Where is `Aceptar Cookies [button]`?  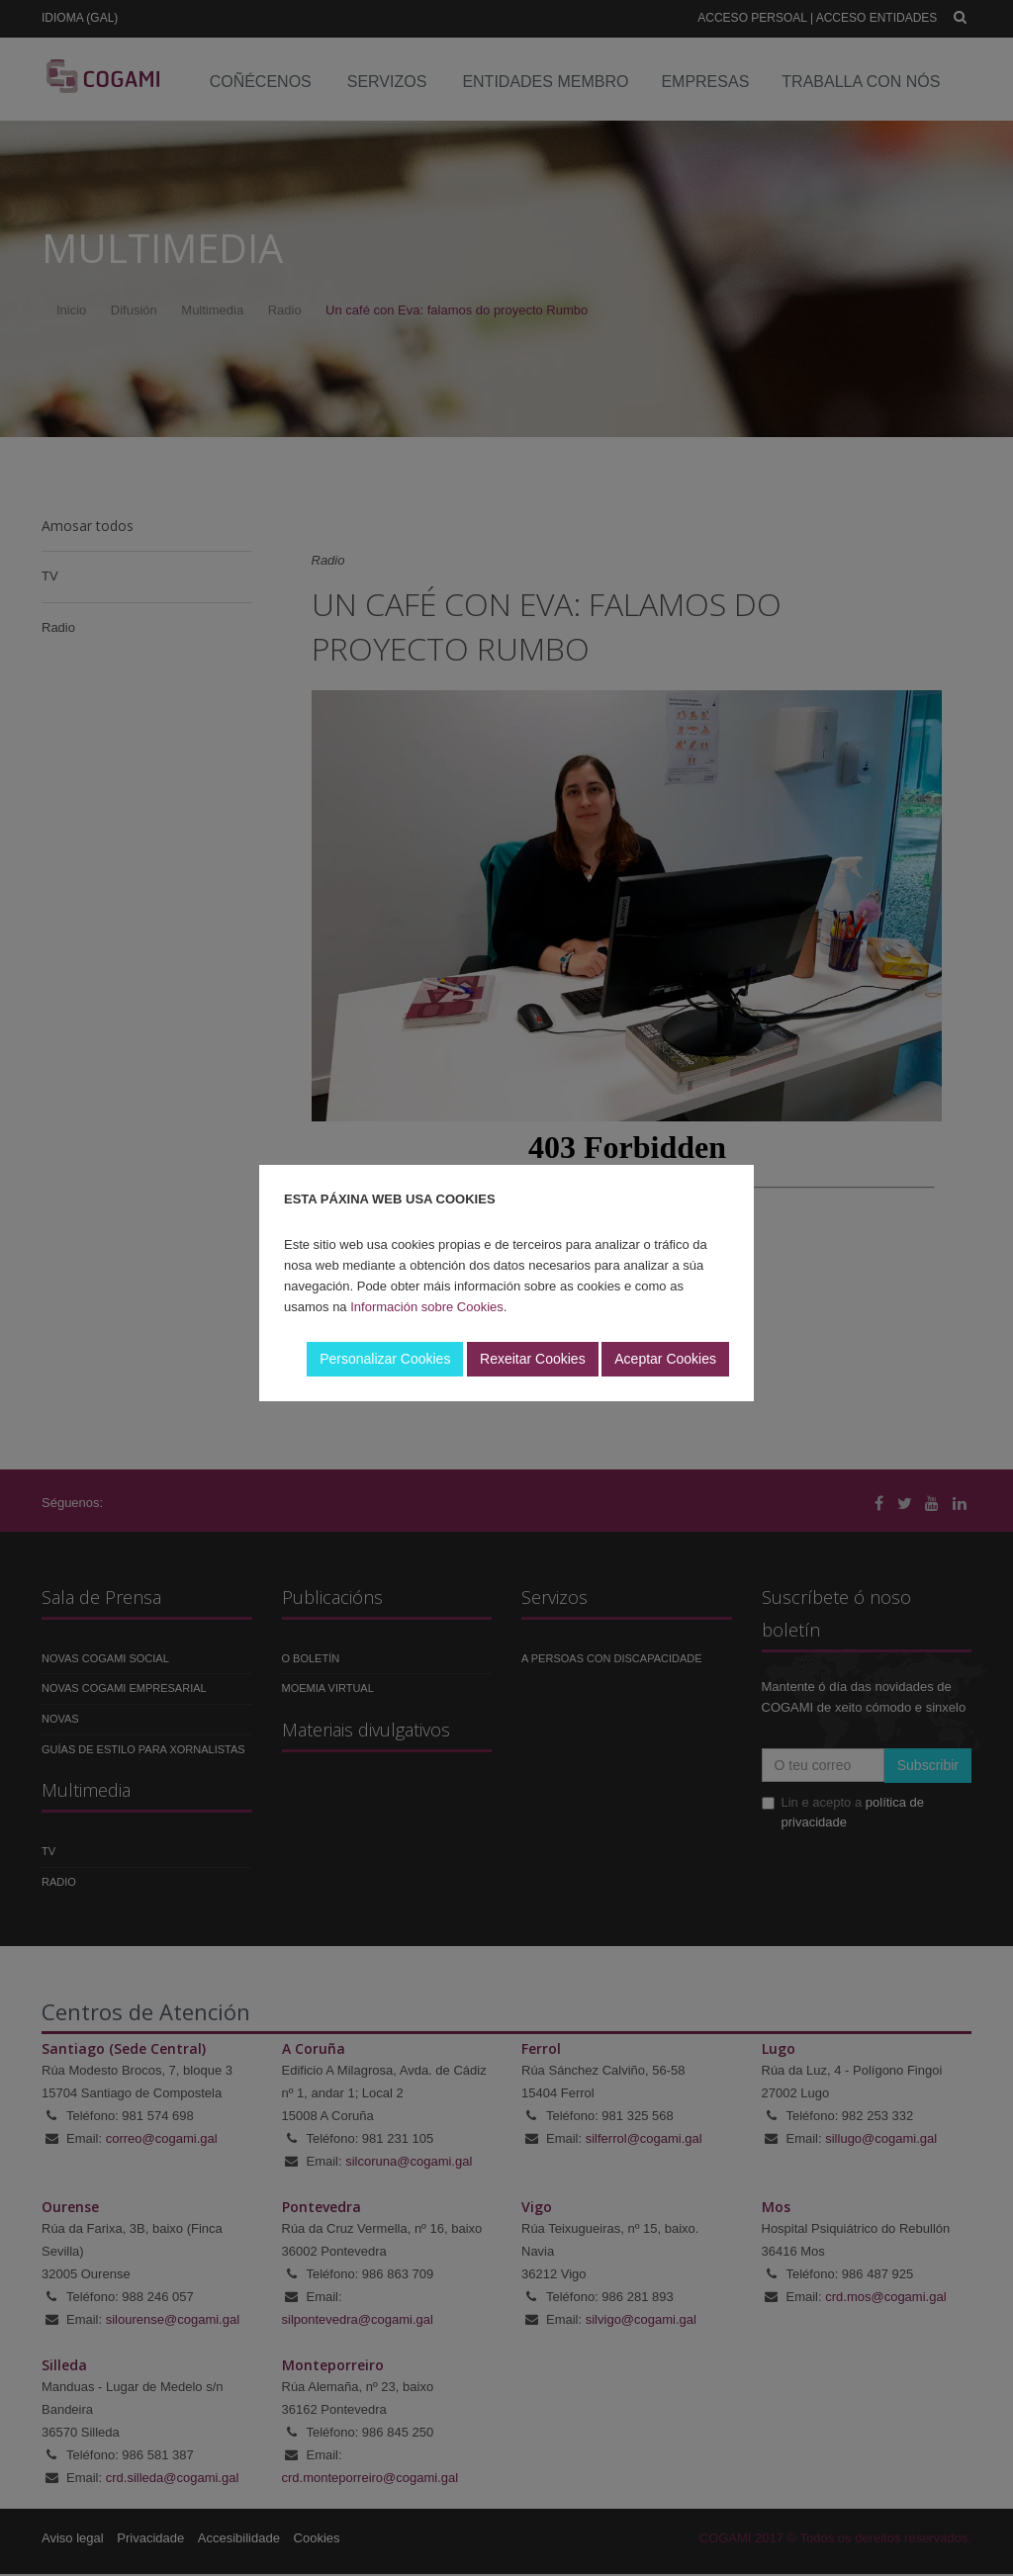 Aceptar Cookies [button] is located at coordinates (665, 1359).